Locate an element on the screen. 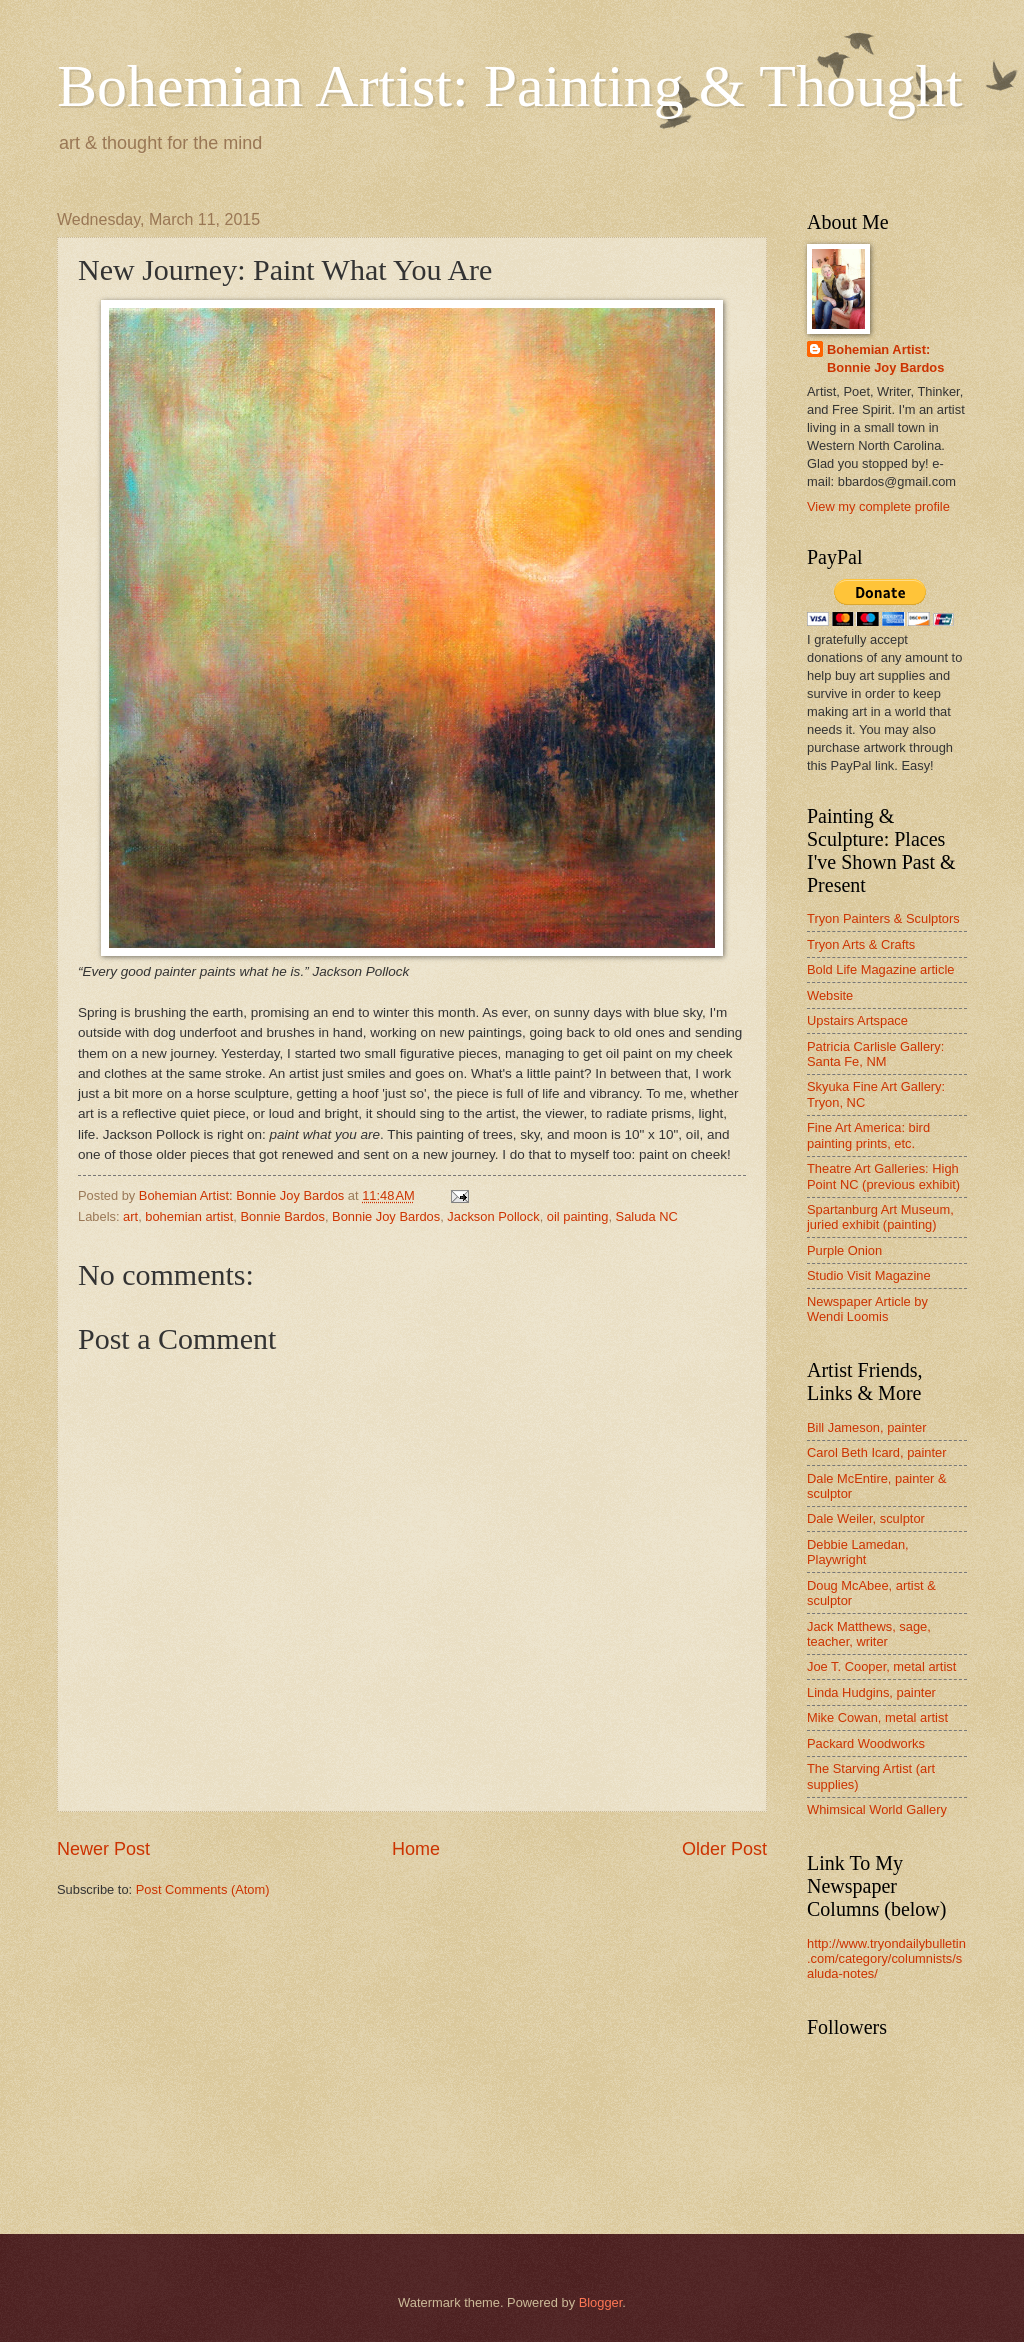 The height and width of the screenshot is (2342, 1024). Fine Art America: bird painting prints, etc. is located at coordinates (868, 1135).